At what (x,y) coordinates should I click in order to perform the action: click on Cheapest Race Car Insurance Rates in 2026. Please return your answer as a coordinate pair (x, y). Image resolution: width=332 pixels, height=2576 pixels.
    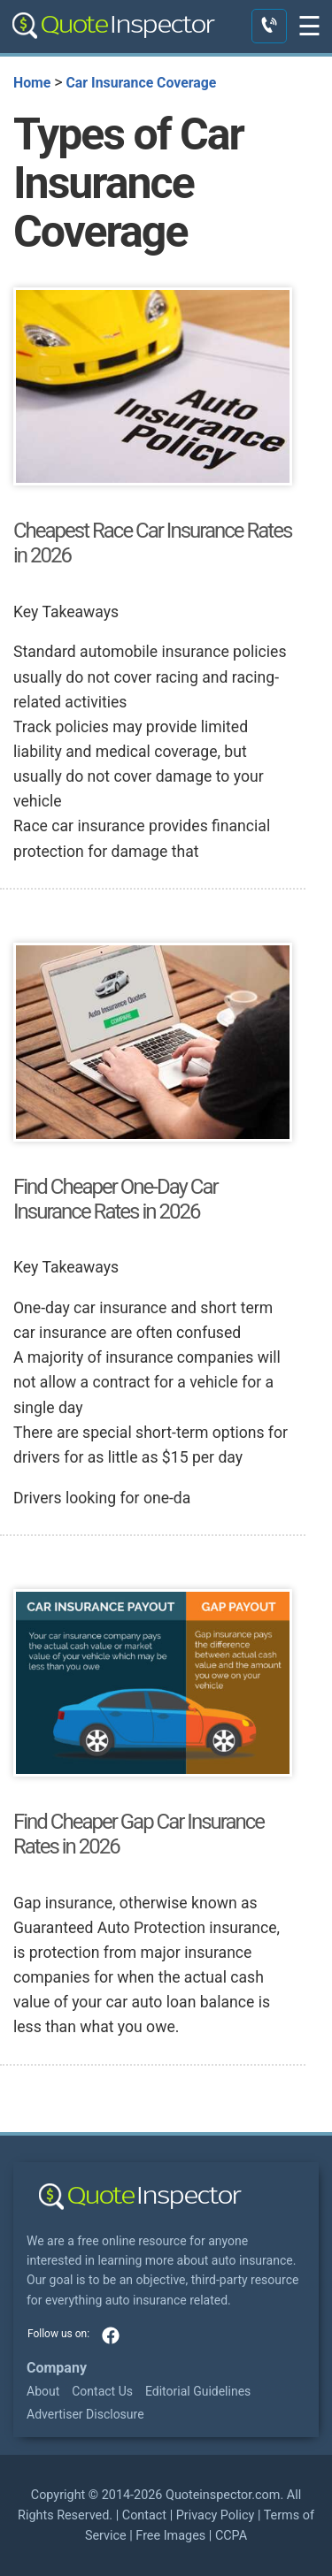
    Looking at the image, I should click on (152, 543).